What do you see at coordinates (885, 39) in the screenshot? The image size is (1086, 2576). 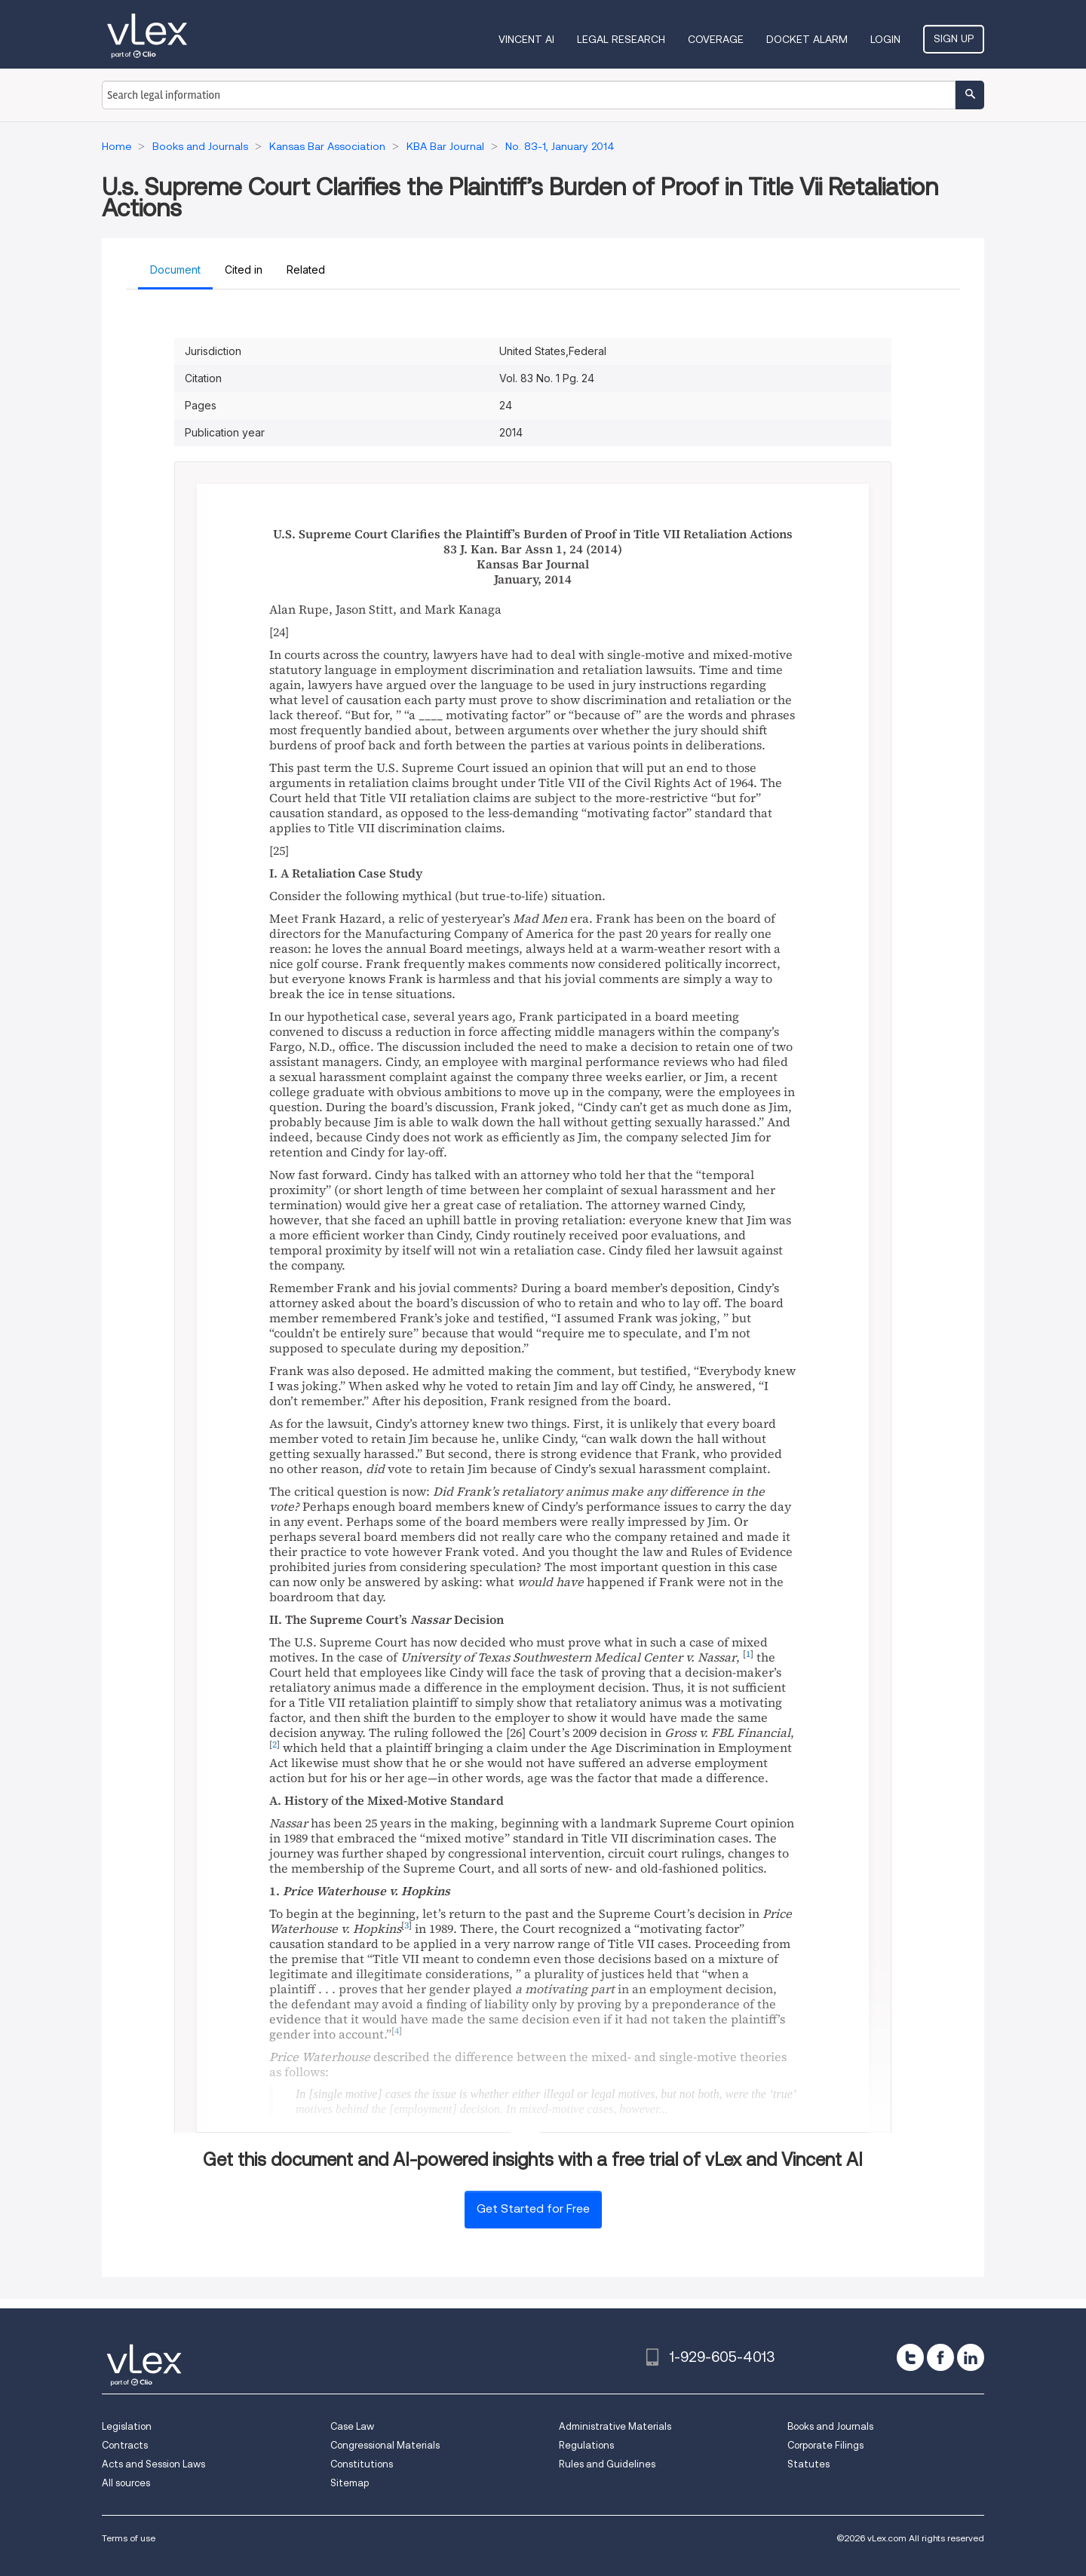 I see `Login` at bounding box center [885, 39].